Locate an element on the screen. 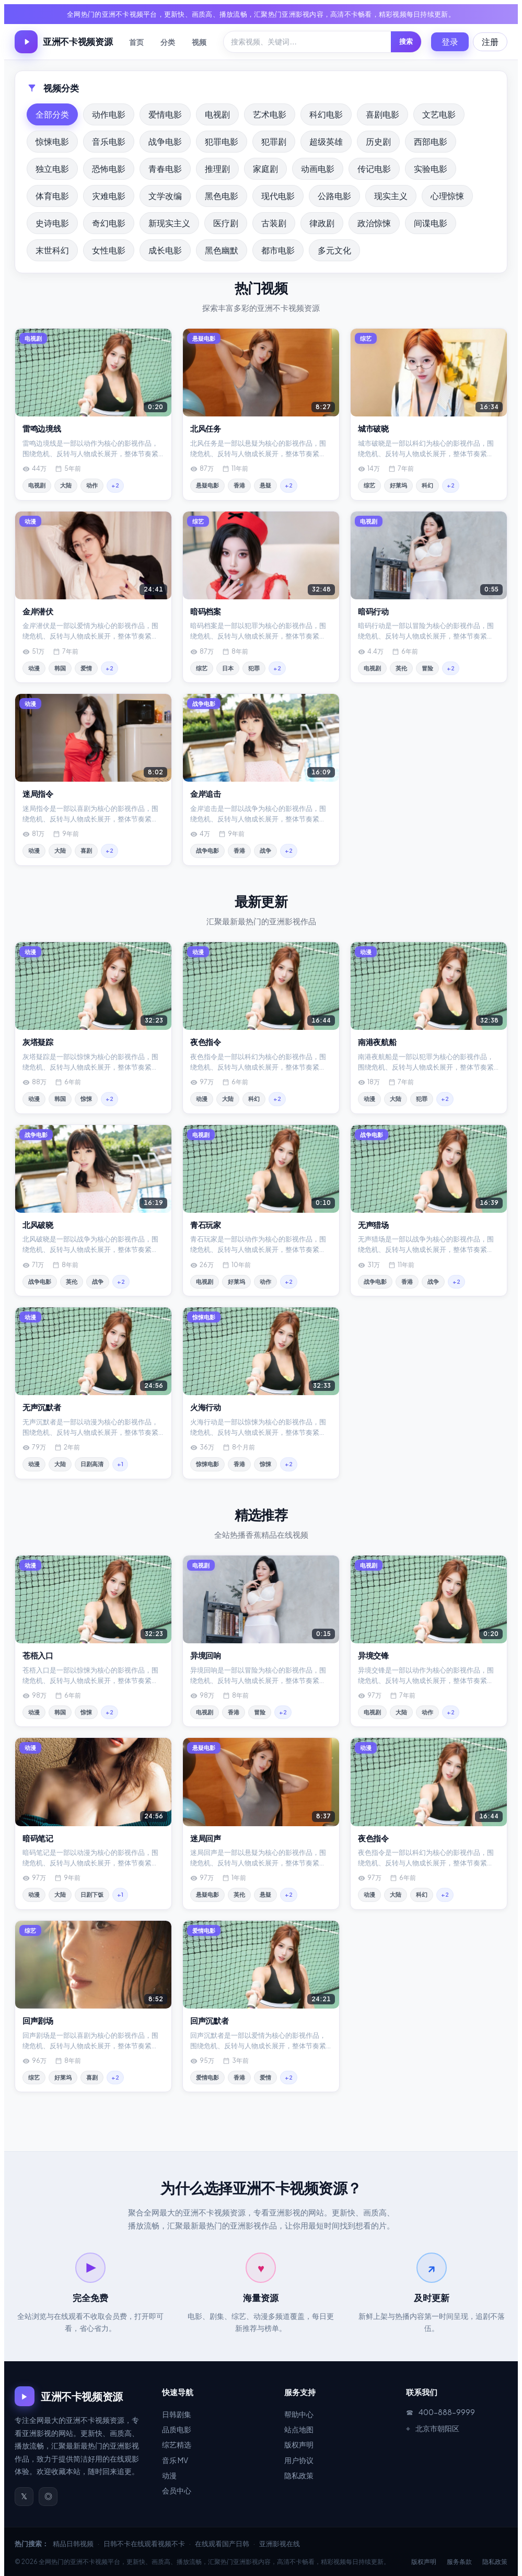  黑色幽默 is located at coordinates (221, 250).